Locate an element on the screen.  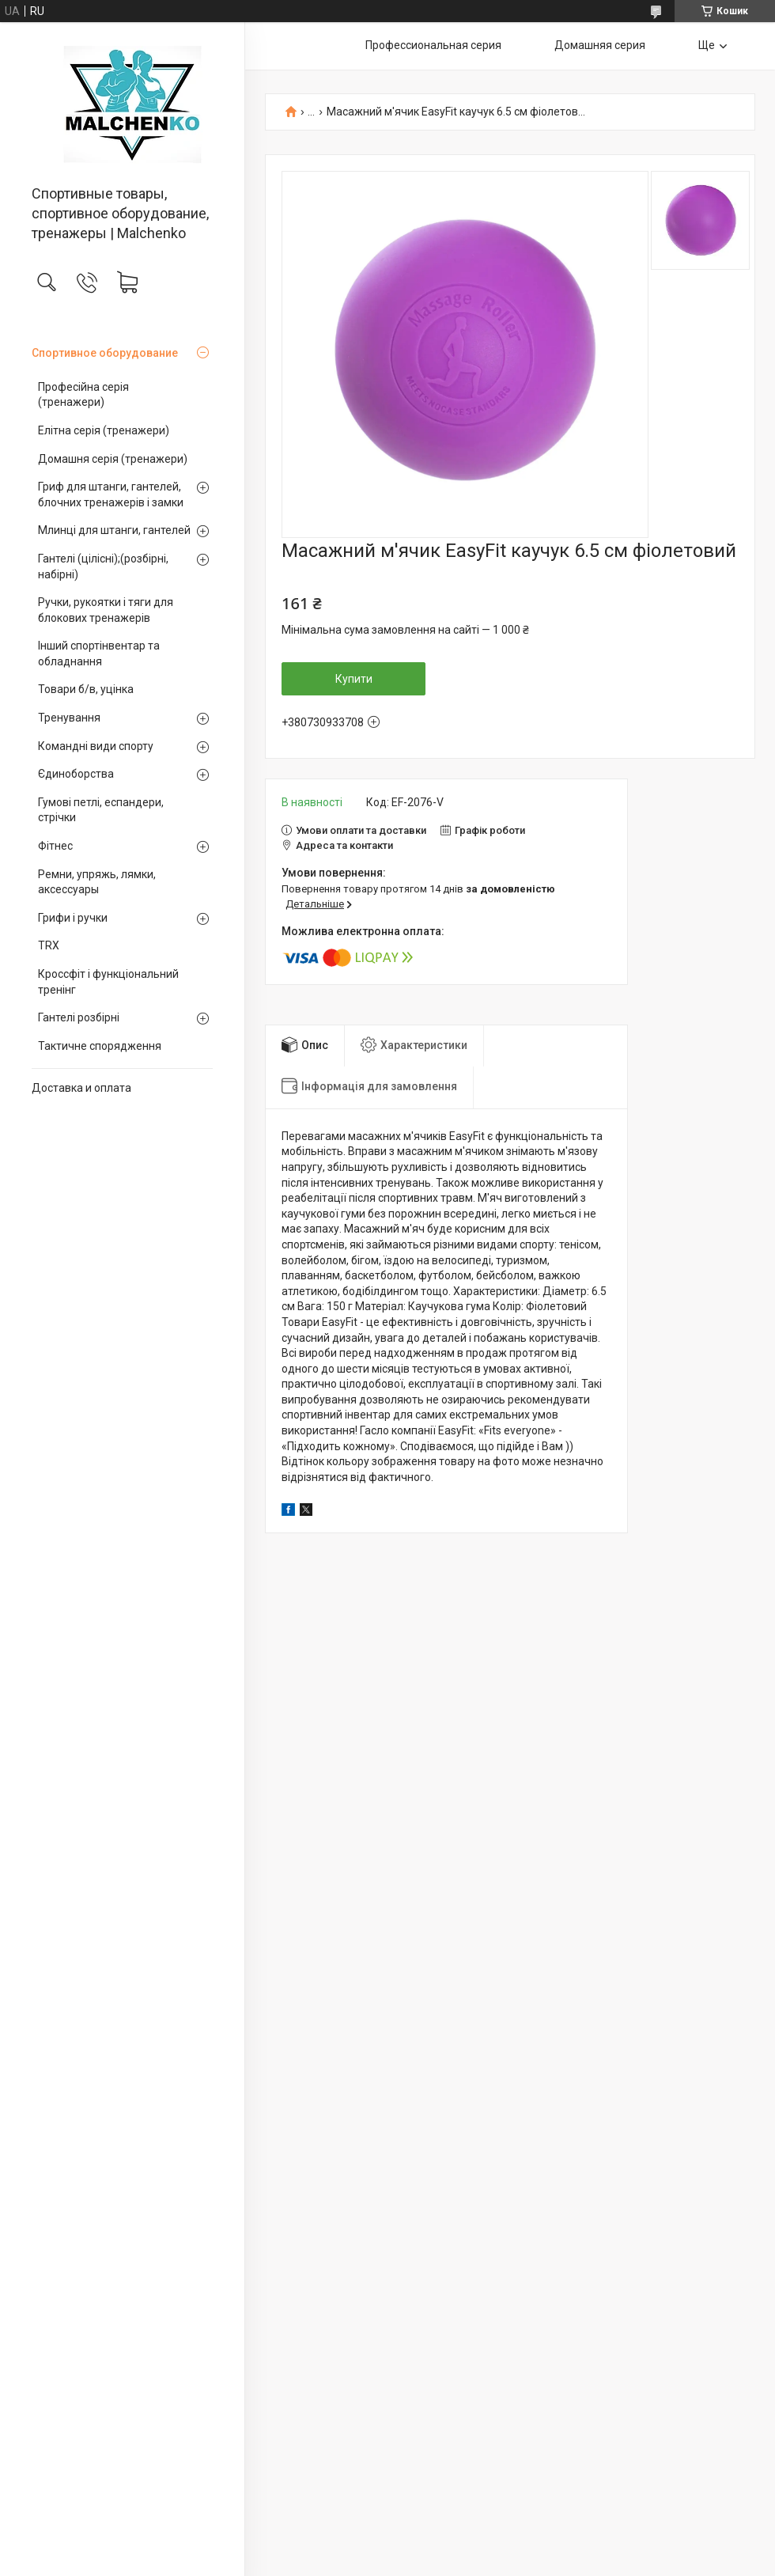
Єдиноборства is located at coordinates (76, 773).